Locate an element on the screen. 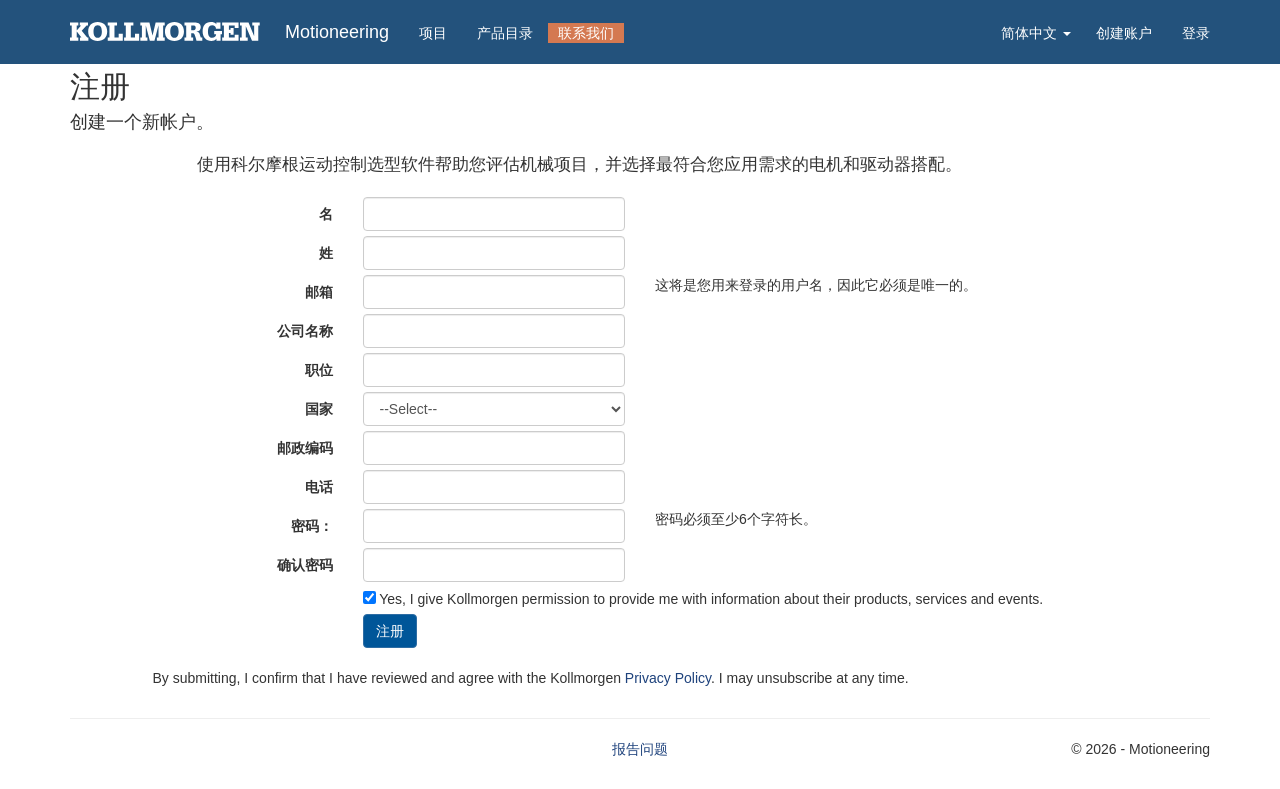  Privacy Policy is located at coordinates (668, 678).